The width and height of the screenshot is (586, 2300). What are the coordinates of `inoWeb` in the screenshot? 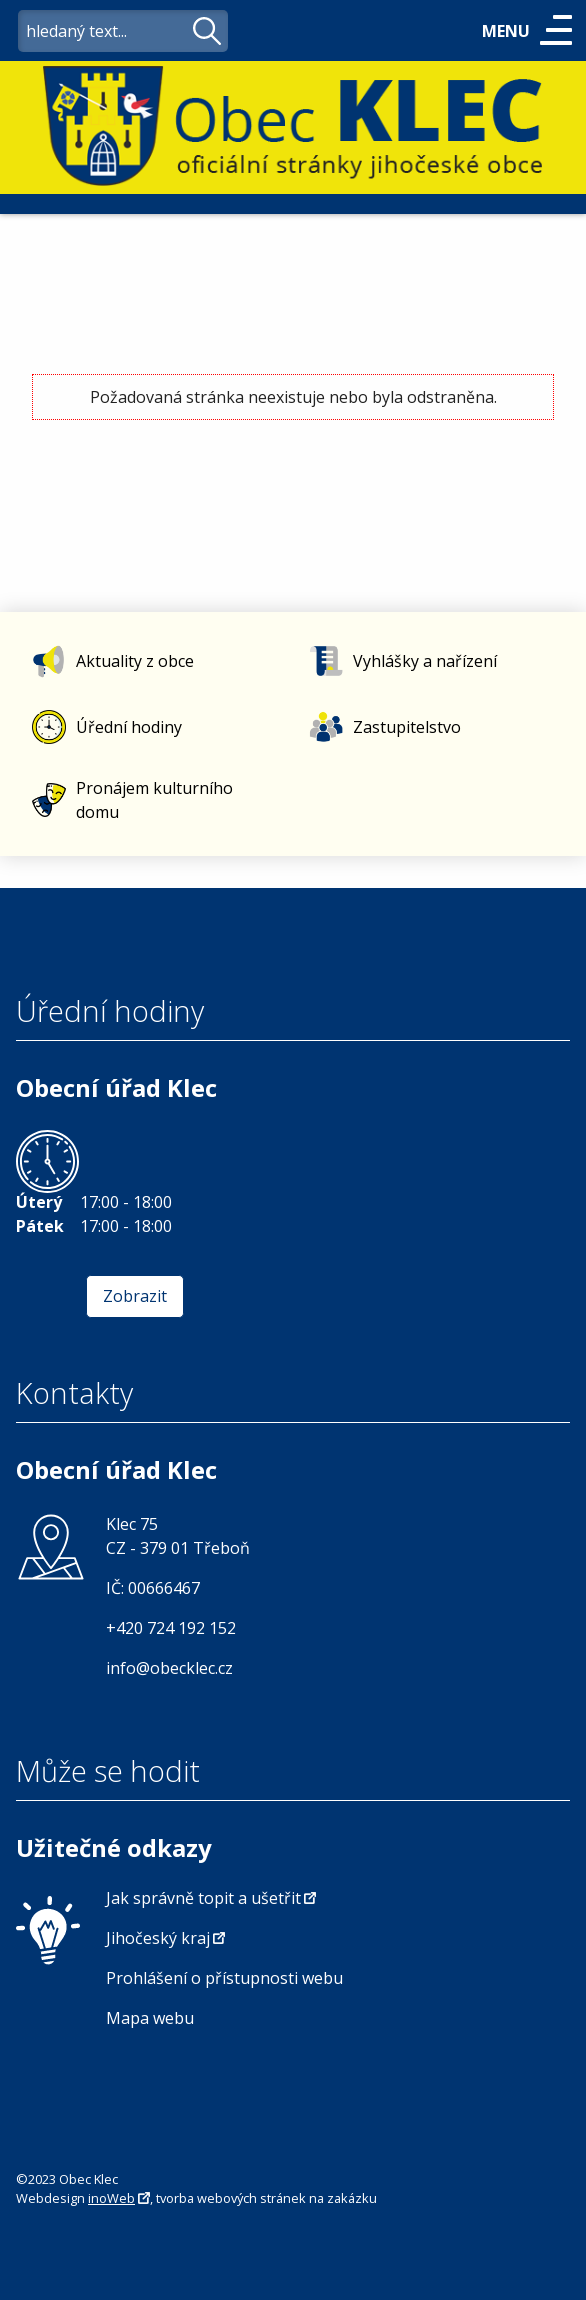 It's located at (111, 2198).